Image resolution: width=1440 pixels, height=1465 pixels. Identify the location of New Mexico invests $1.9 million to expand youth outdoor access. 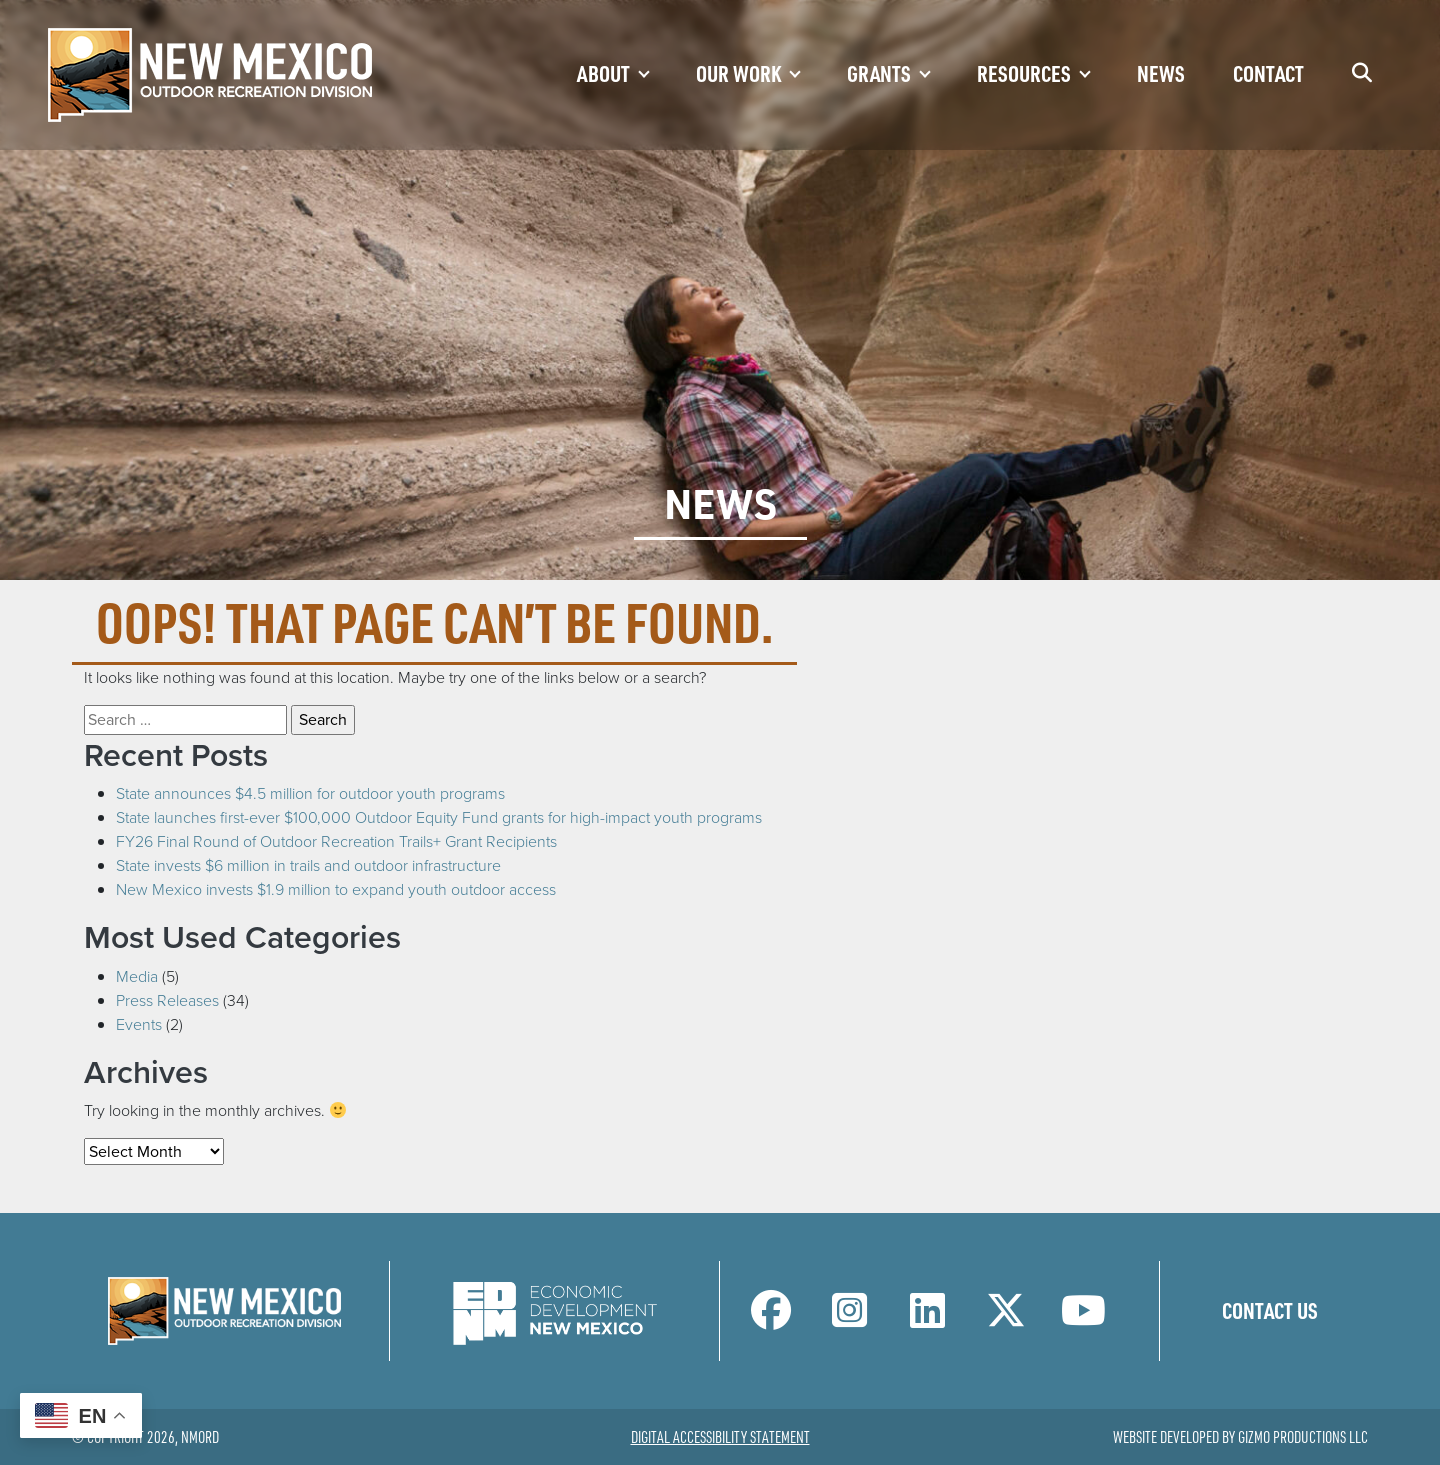
(336, 889).